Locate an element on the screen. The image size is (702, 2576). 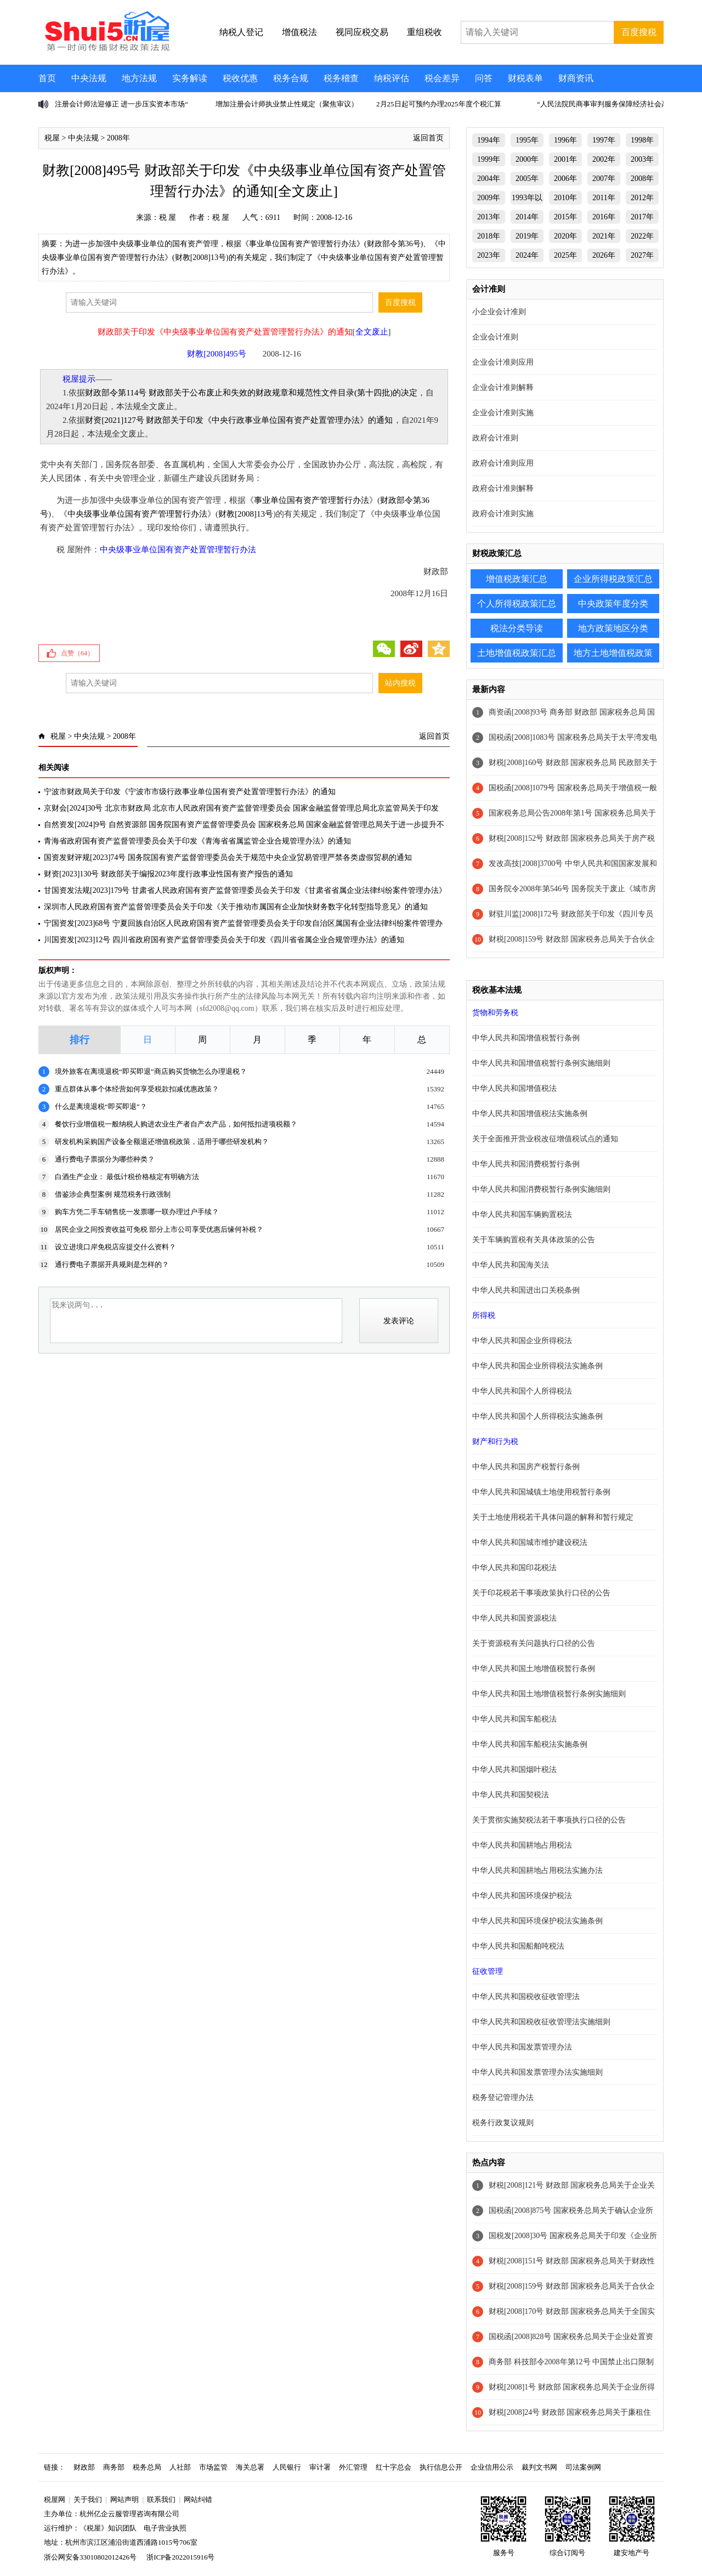
增加注册会计师执业禁止性规定（聚焦审议） is located at coordinates (287, 104).